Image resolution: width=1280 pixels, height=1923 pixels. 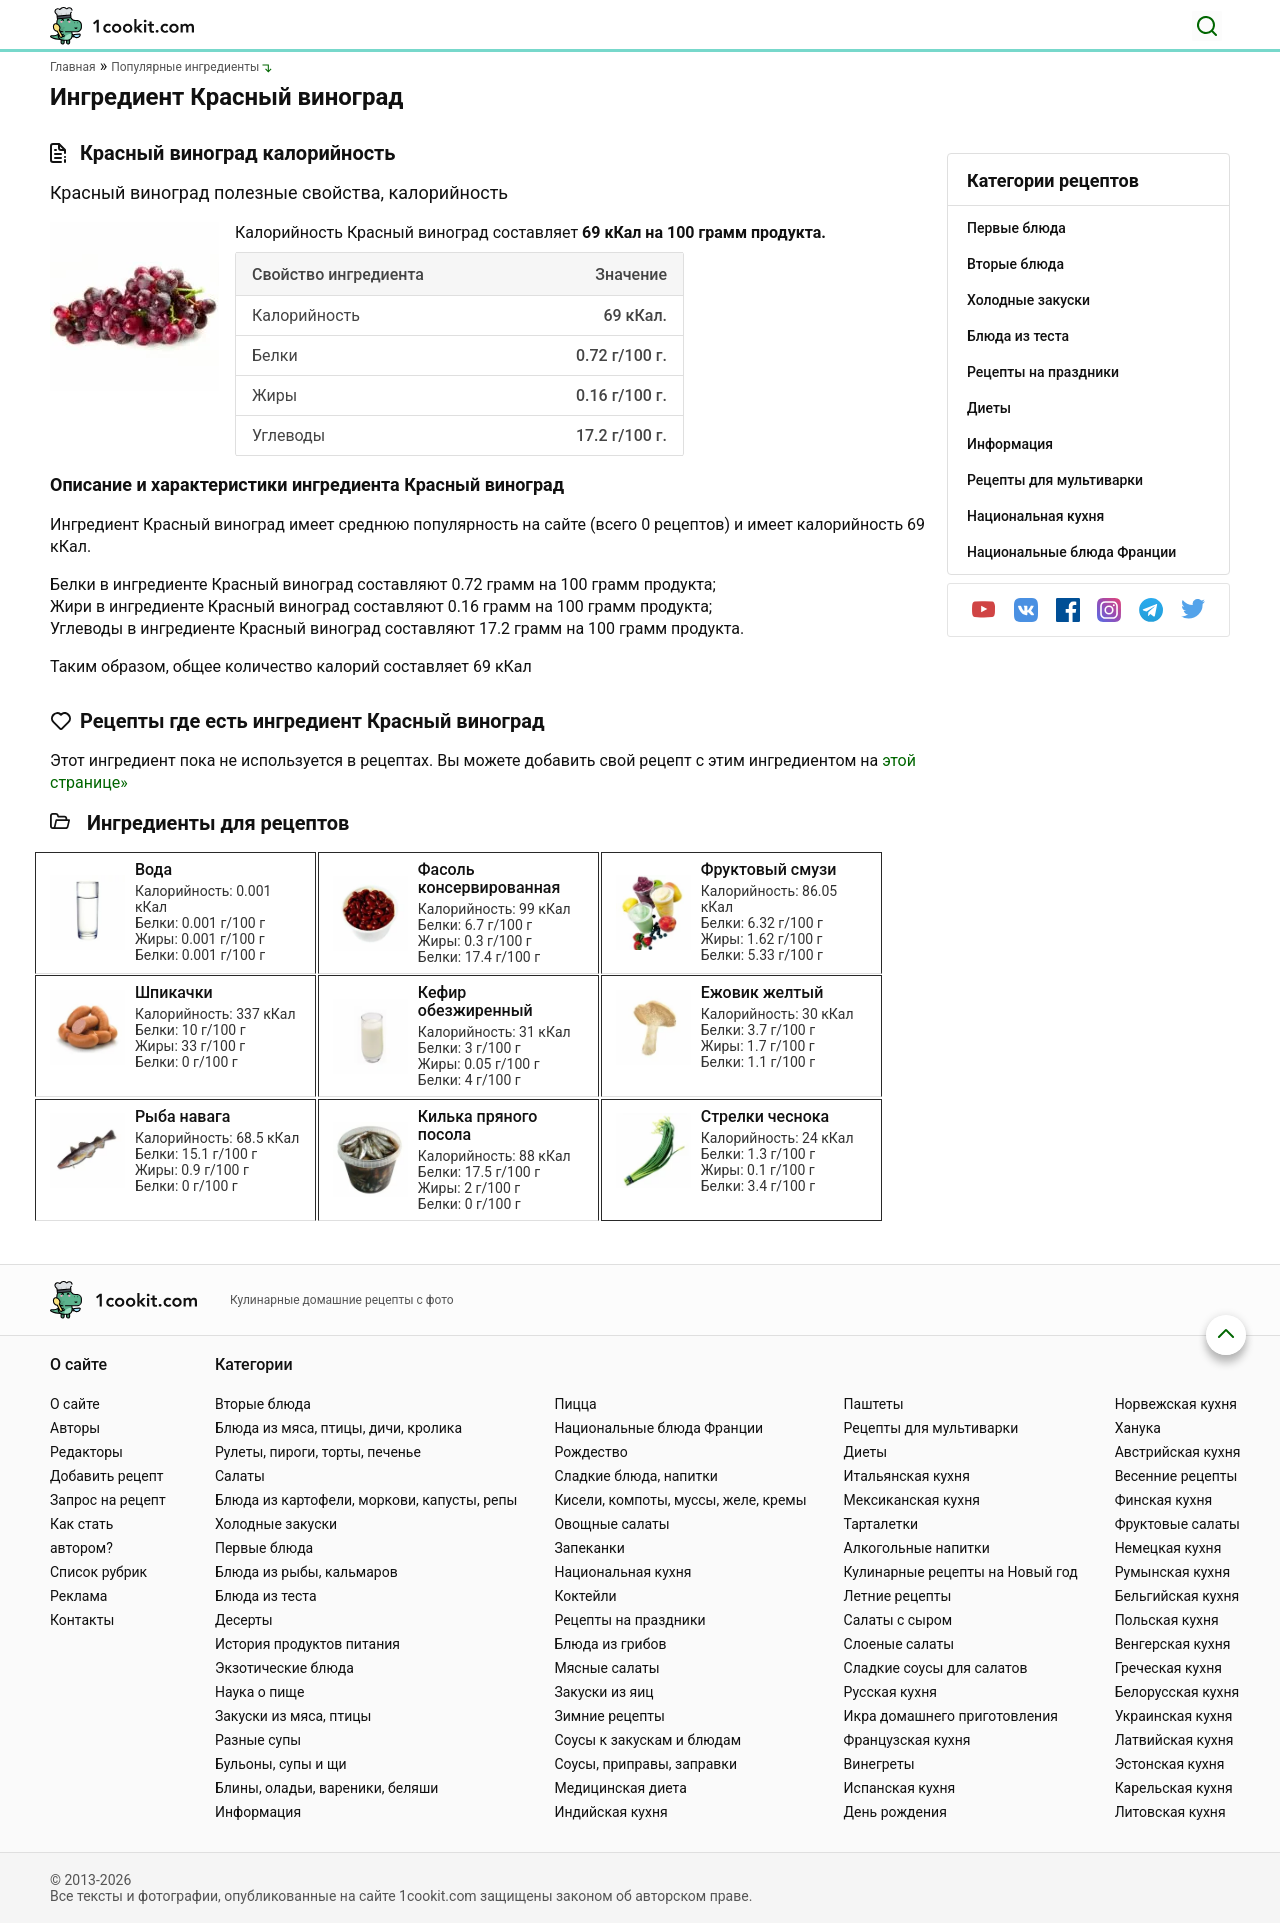 What do you see at coordinates (912, 1500) in the screenshot?
I see `Мексиканская кухня` at bounding box center [912, 1500].